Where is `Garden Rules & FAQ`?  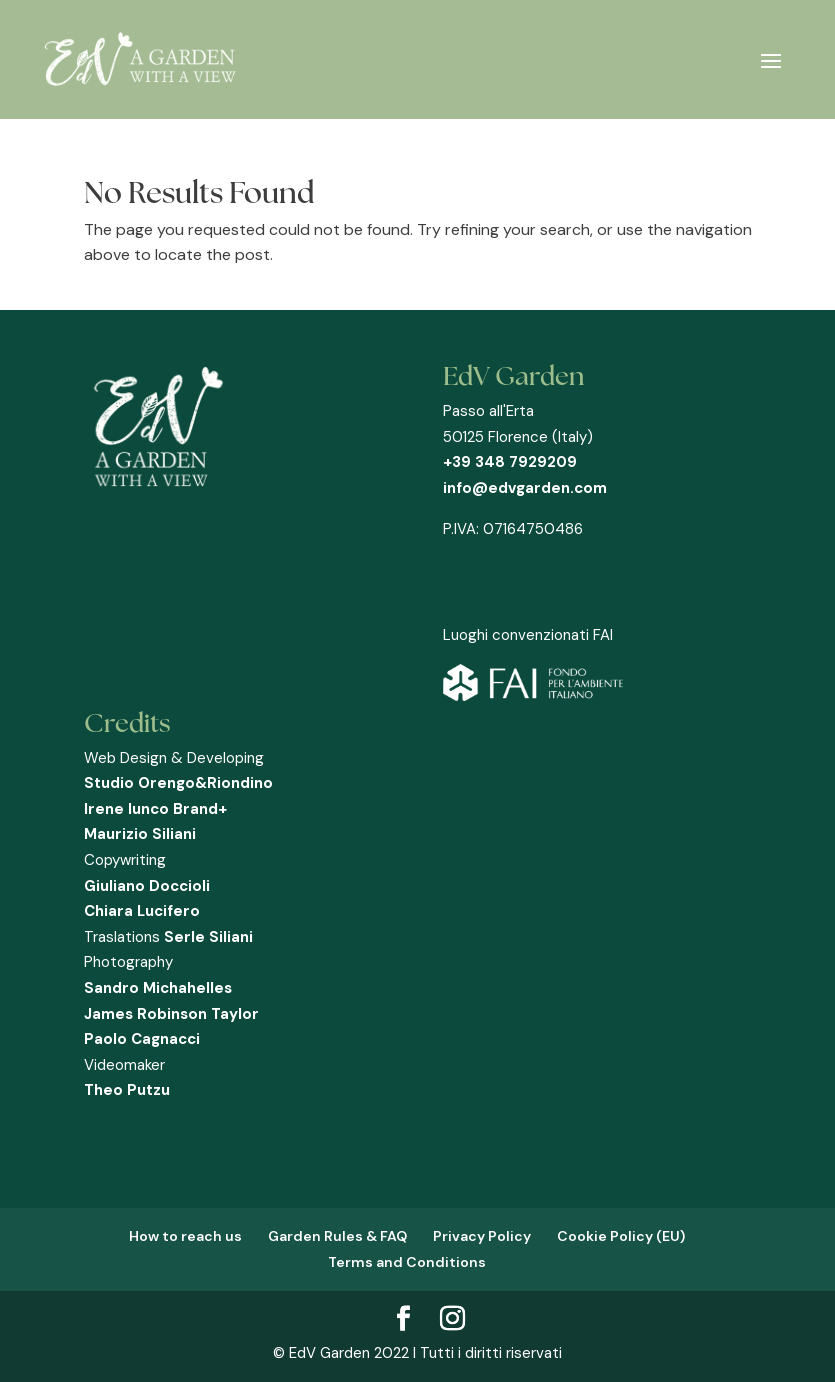
Garden Rules & FAQ is located at coordinates (337, 1236).